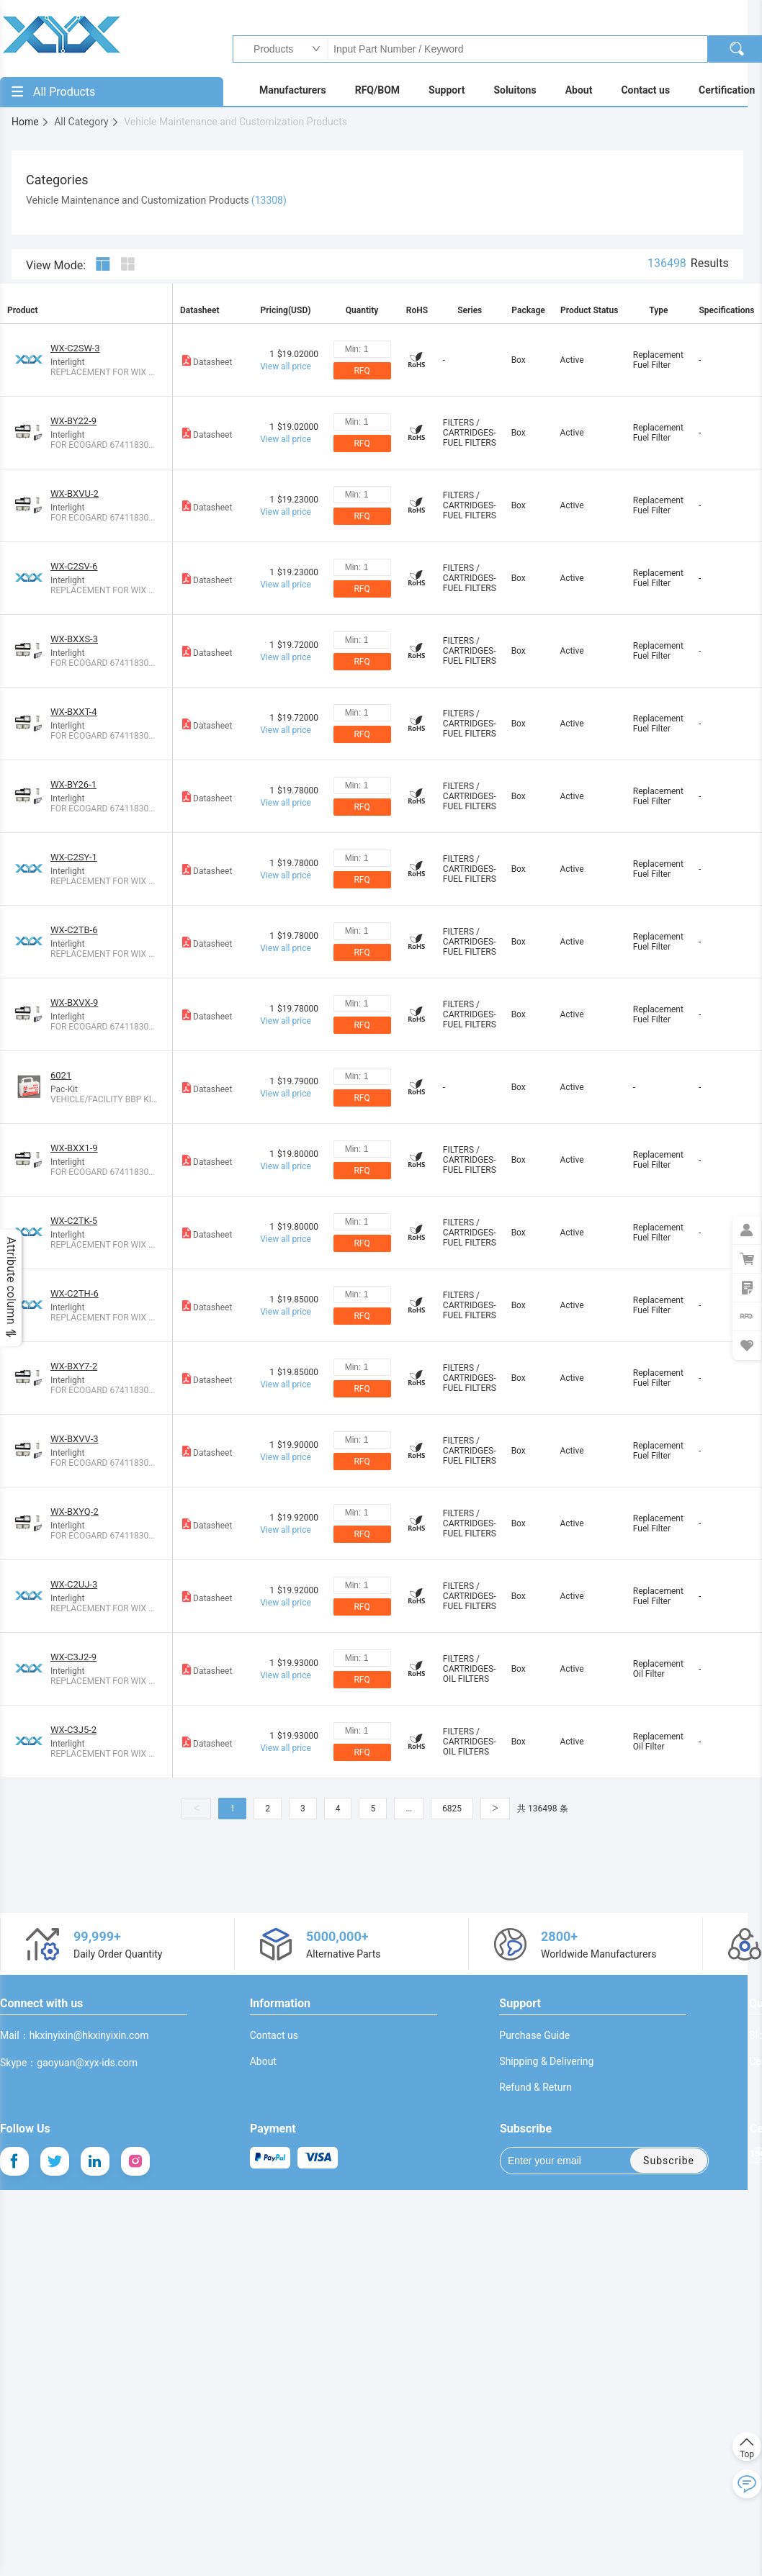  Describe the element at coordinates (73, 1729) in the screenshot. I see `WX-C3J5-2` at that location.